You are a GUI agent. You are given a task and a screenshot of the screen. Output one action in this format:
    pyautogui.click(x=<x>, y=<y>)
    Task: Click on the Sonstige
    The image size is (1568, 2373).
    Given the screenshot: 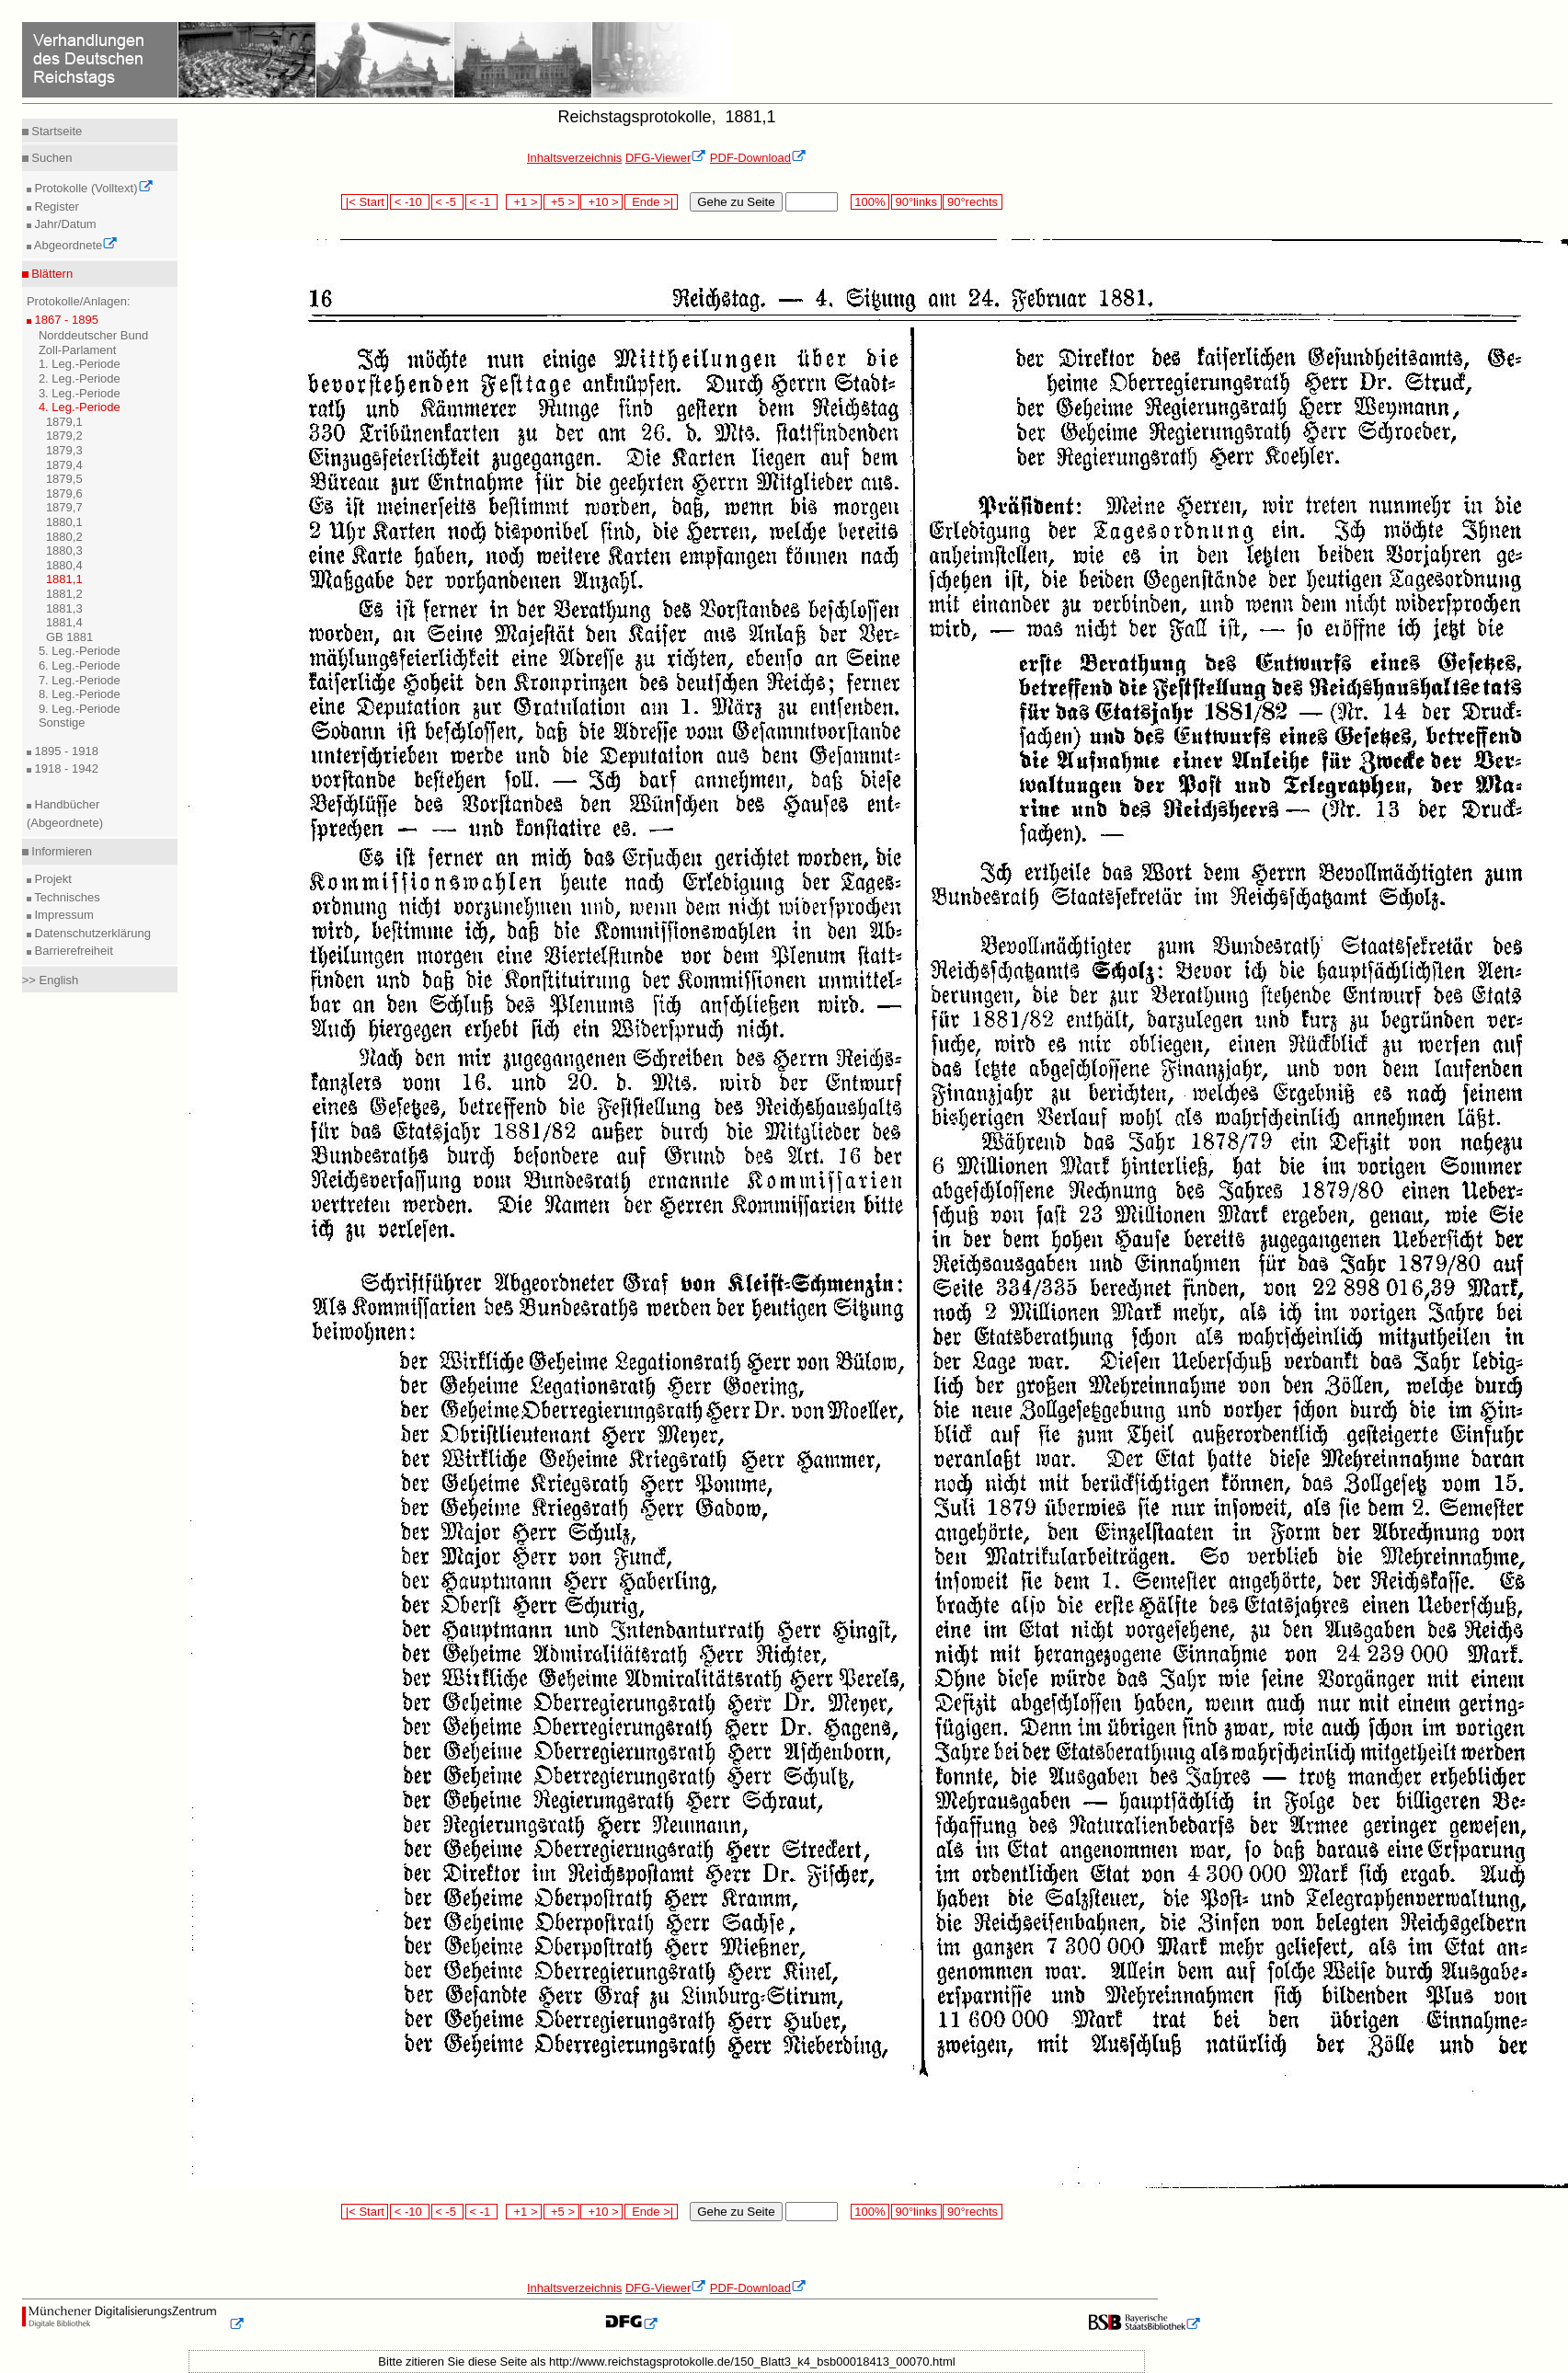 What is the action you would take?
    pyautogui.click(x=62, y=722)
    